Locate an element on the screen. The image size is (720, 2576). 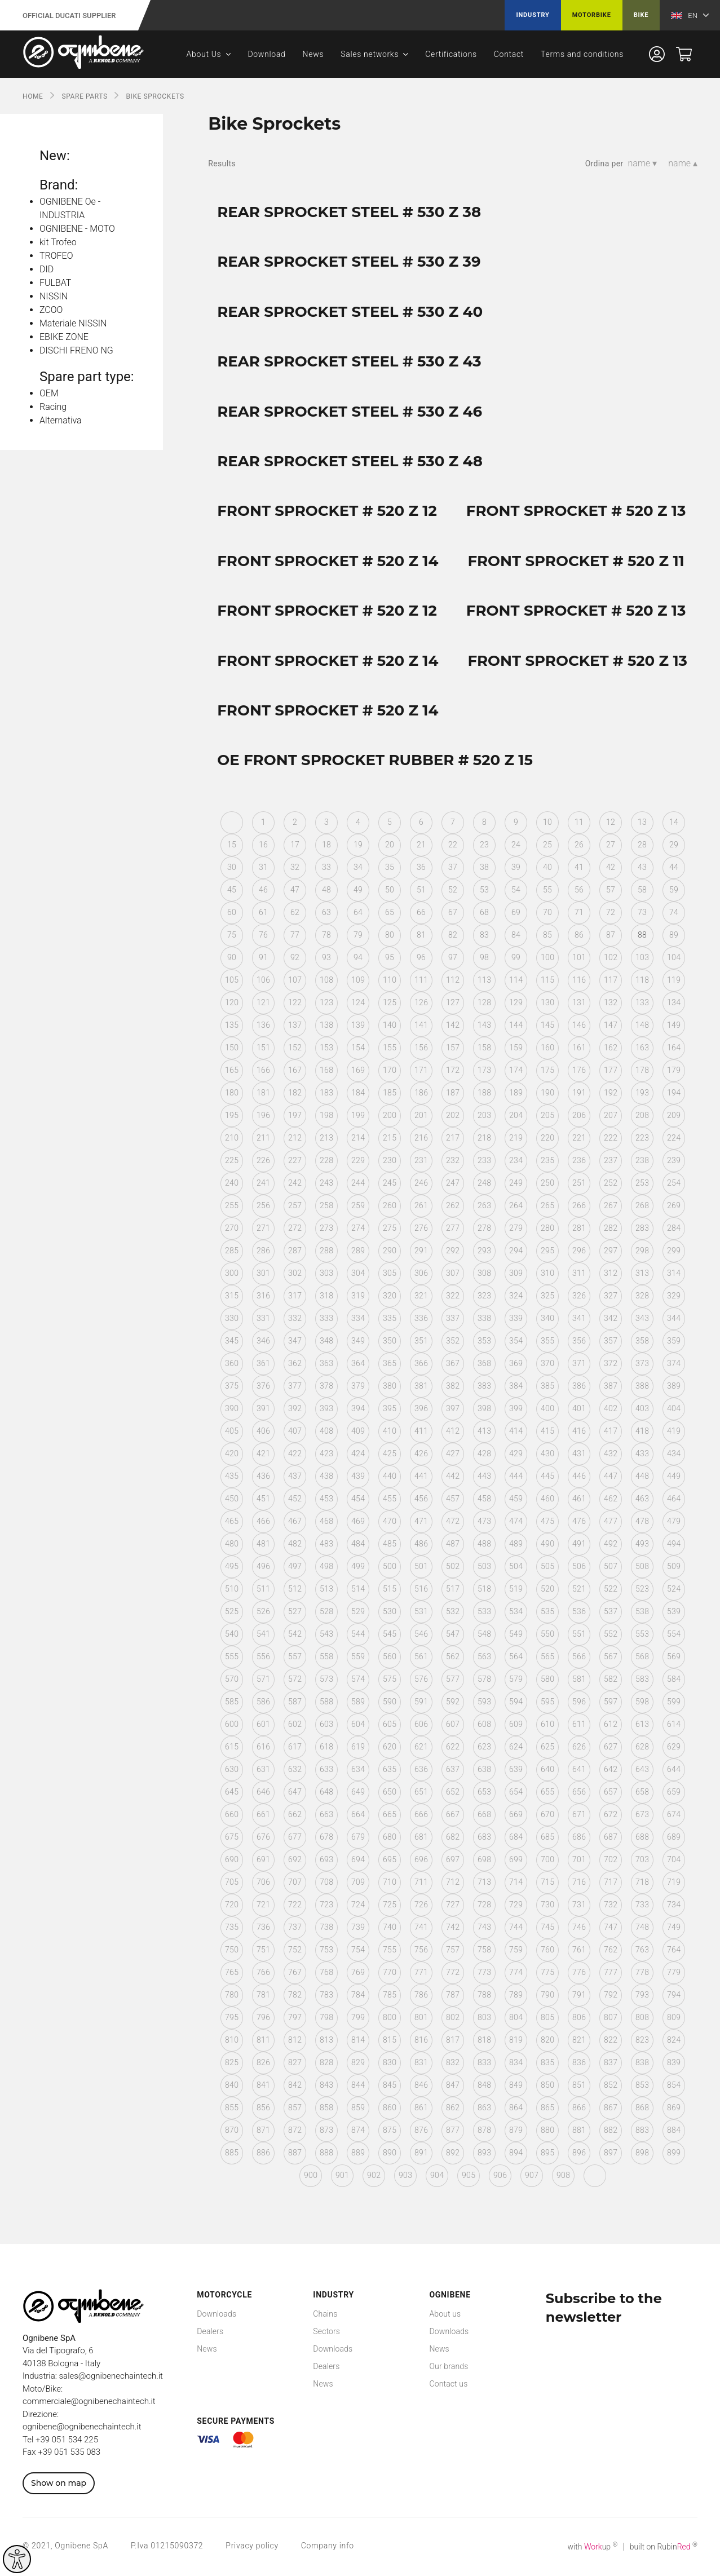
565 is located at coordinates (547, 1656).